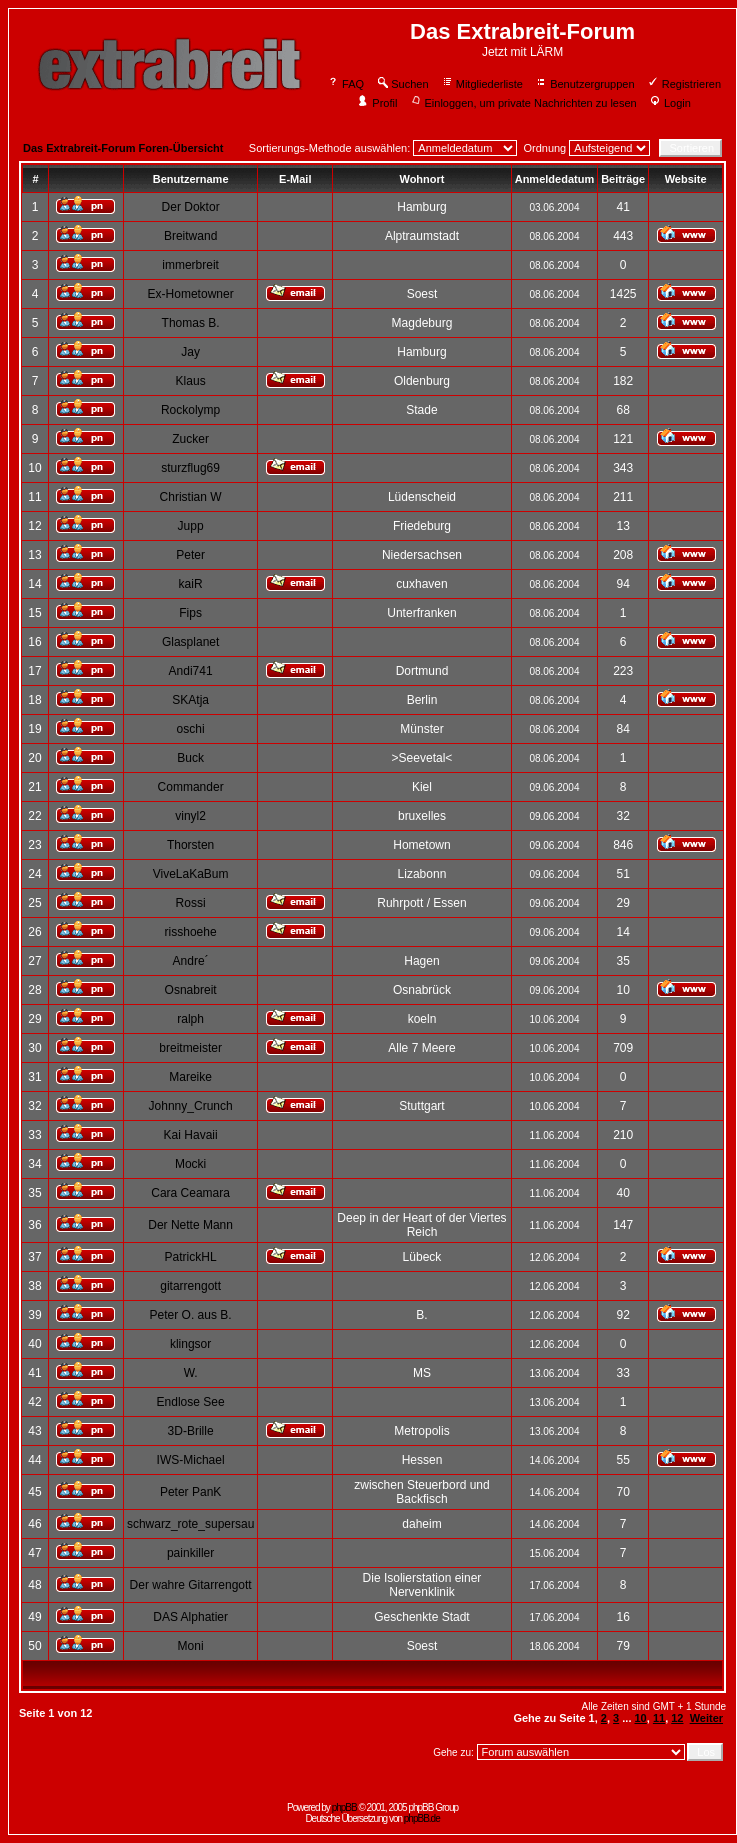 This screenshot has width=737, height=1843. What do you see at coordinates (190, 1344) in the screenshot?
I see `klingsor` at bounding box center [190, 1344].